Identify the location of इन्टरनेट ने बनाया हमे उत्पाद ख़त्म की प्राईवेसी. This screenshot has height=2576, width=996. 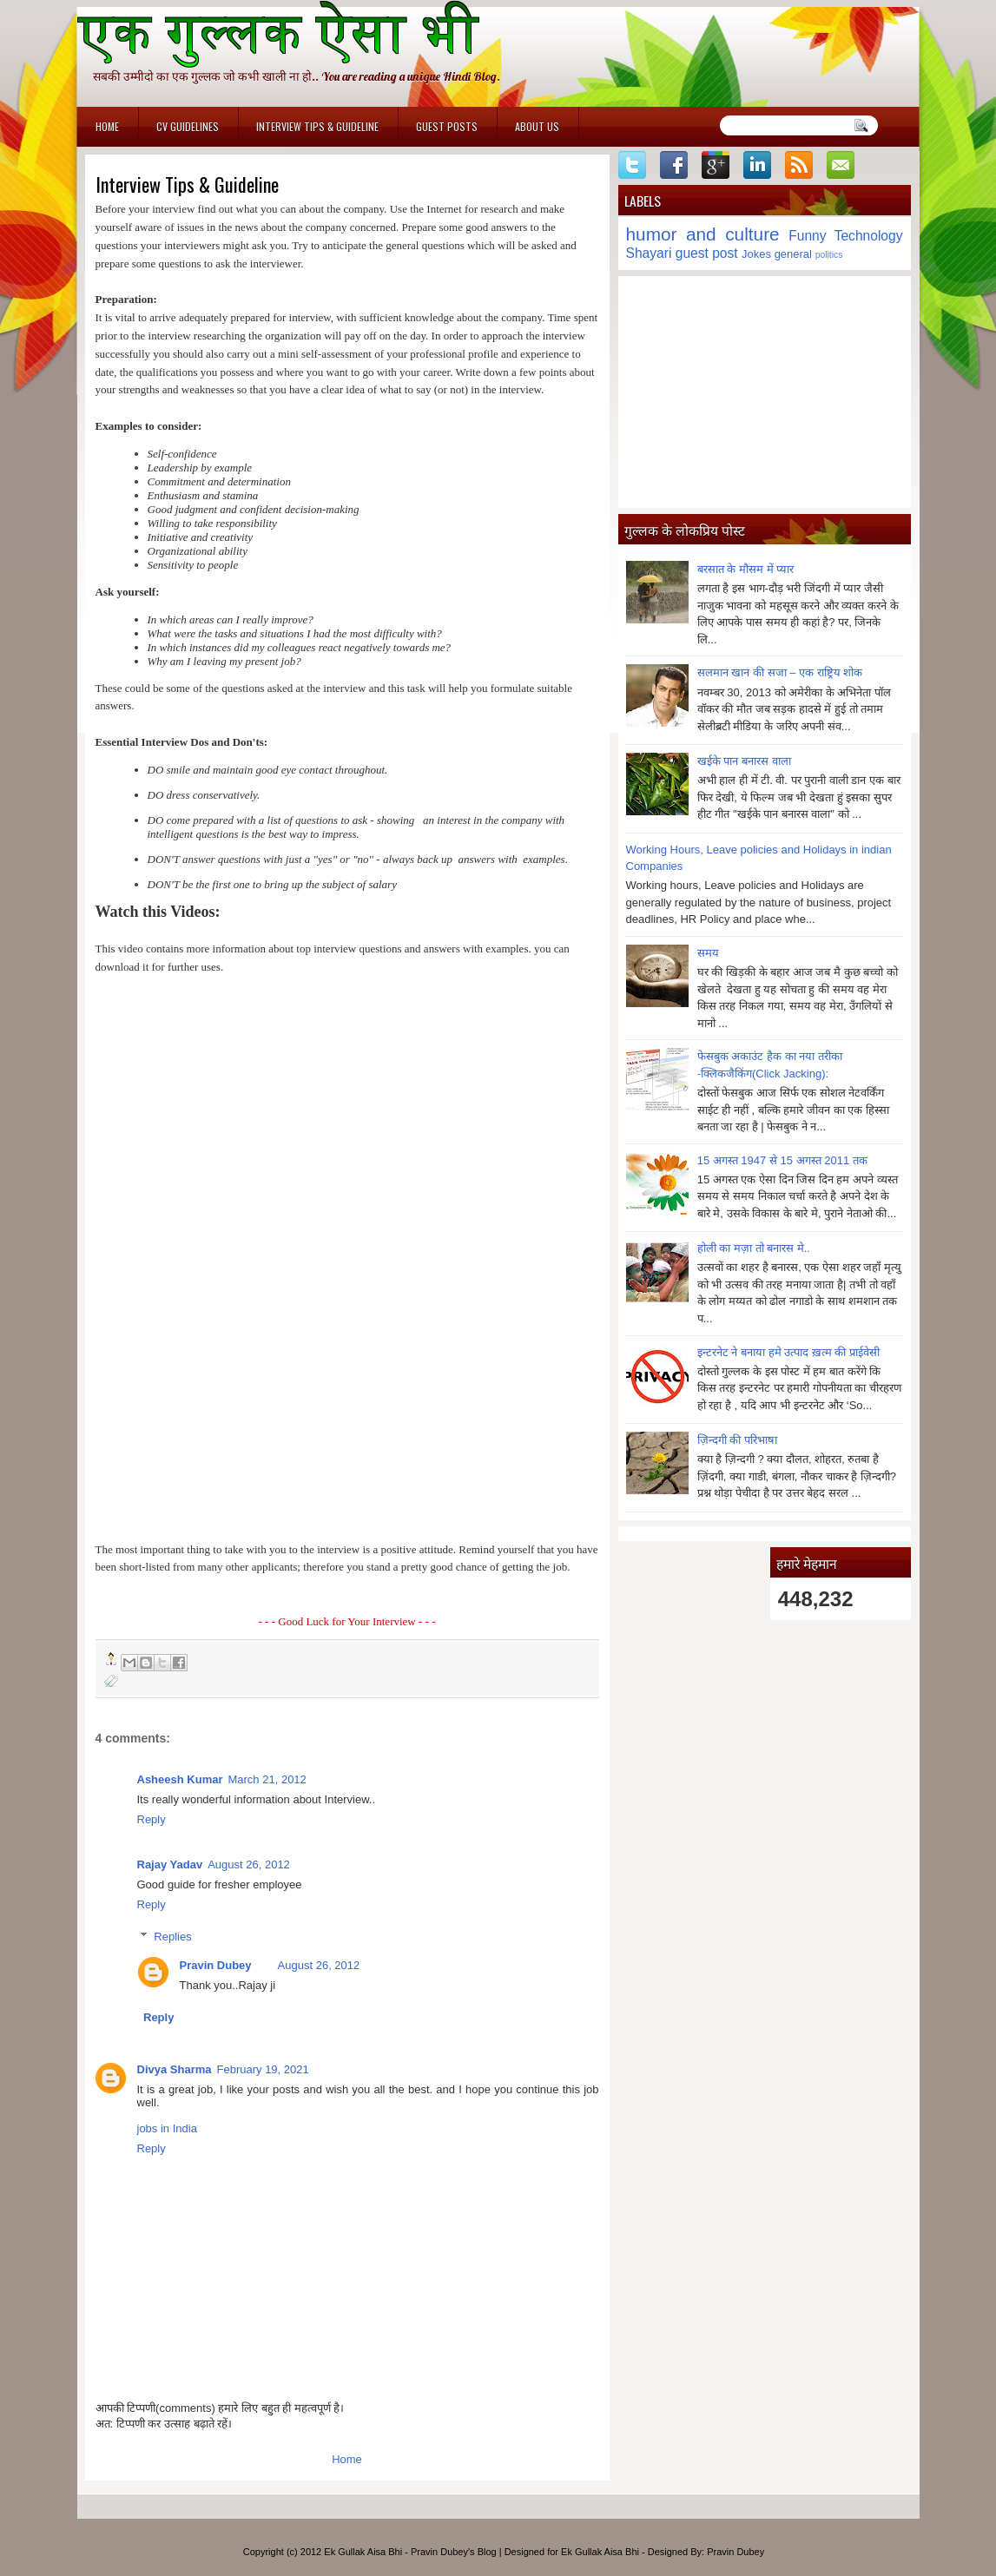
(788, 1352).